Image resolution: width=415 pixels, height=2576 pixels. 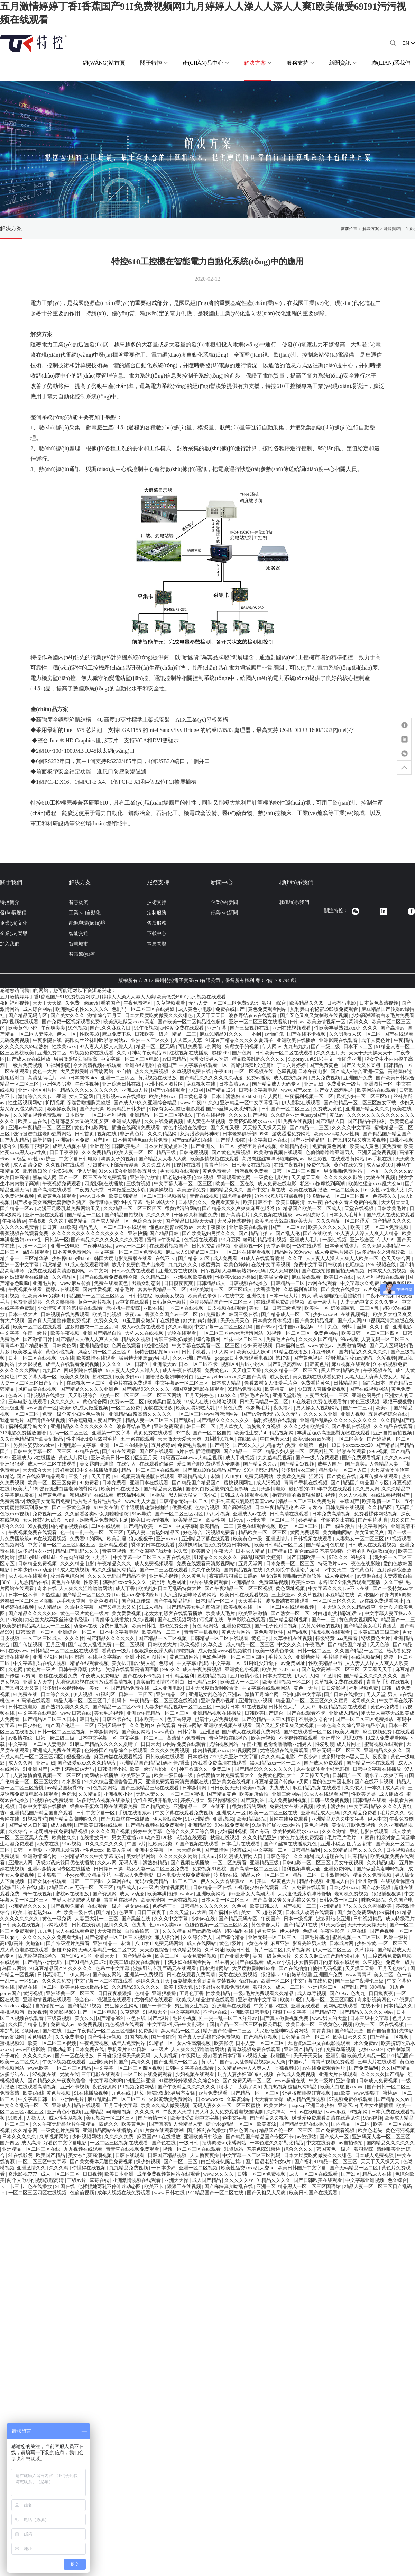 I want to click on 中文字幕日韩电影, so click(x=79, y=1158).